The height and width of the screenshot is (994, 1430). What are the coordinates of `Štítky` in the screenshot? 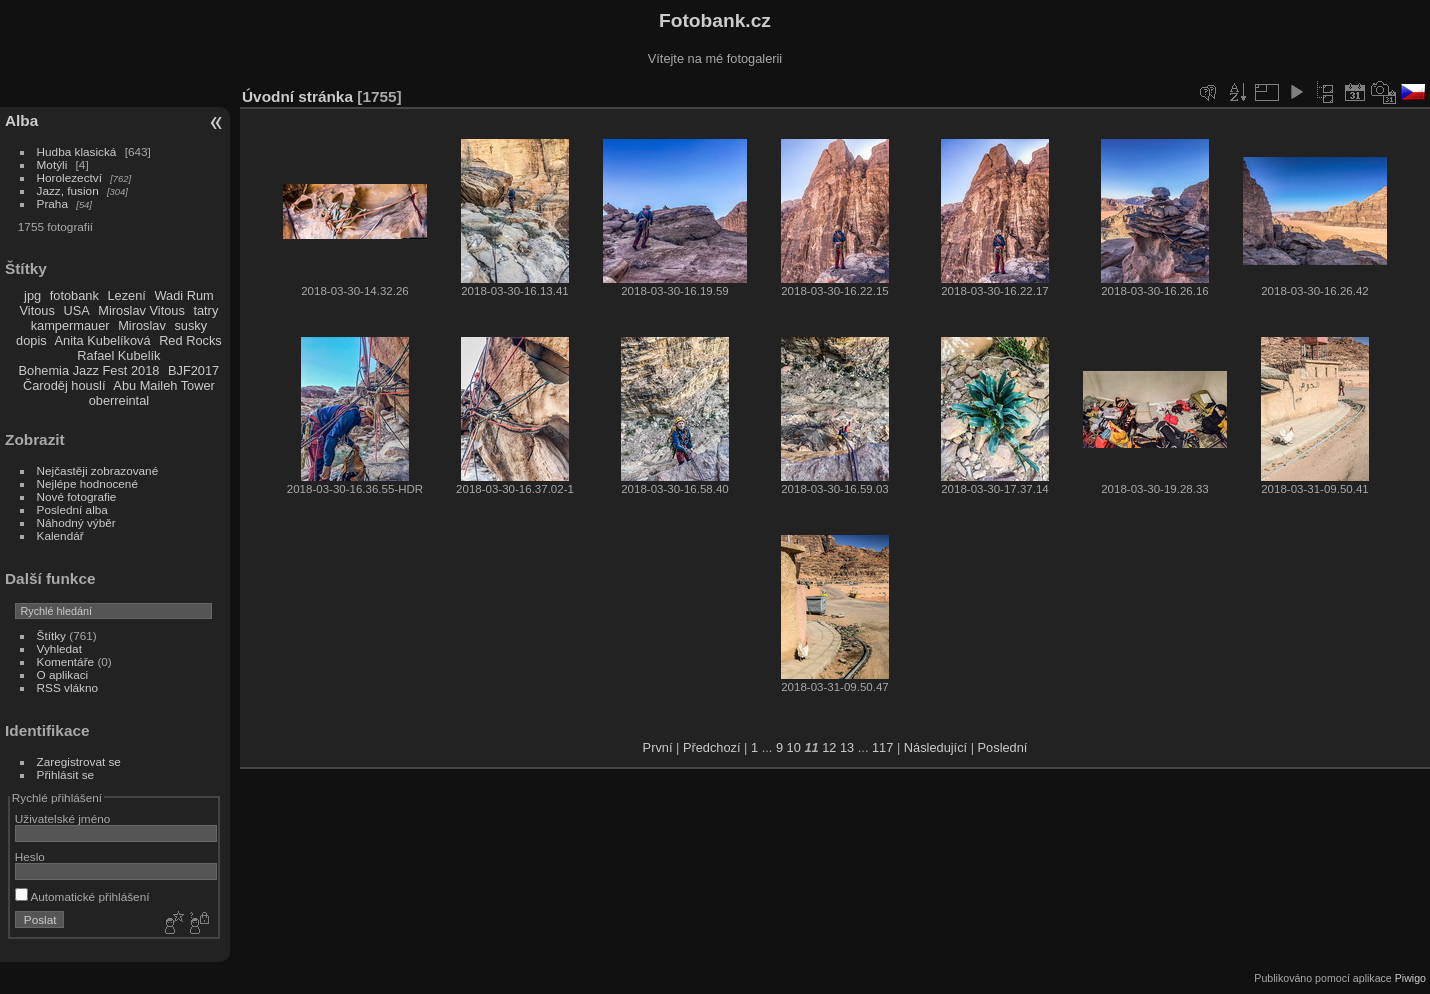 It's located at (51, 635).